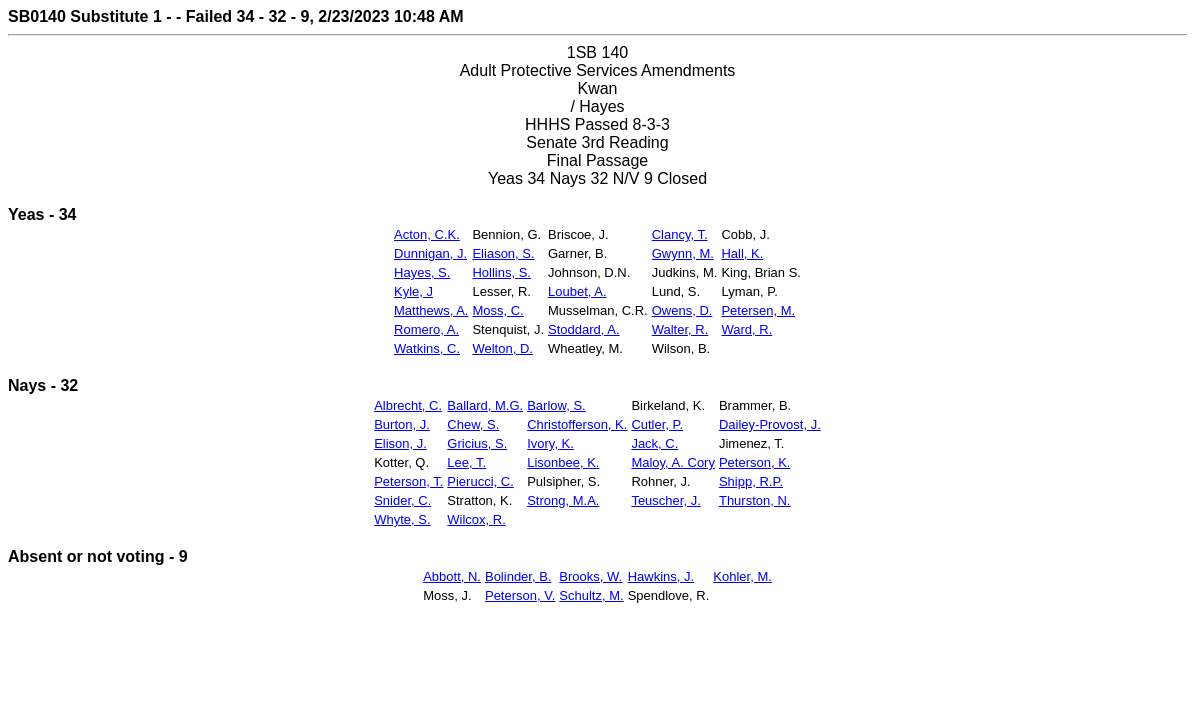 The image size is (1195, 720). What do you see at coordinates (427, 234) in the screenshot?
I see `Acton, C.K.` at bounding box center [427, 234].